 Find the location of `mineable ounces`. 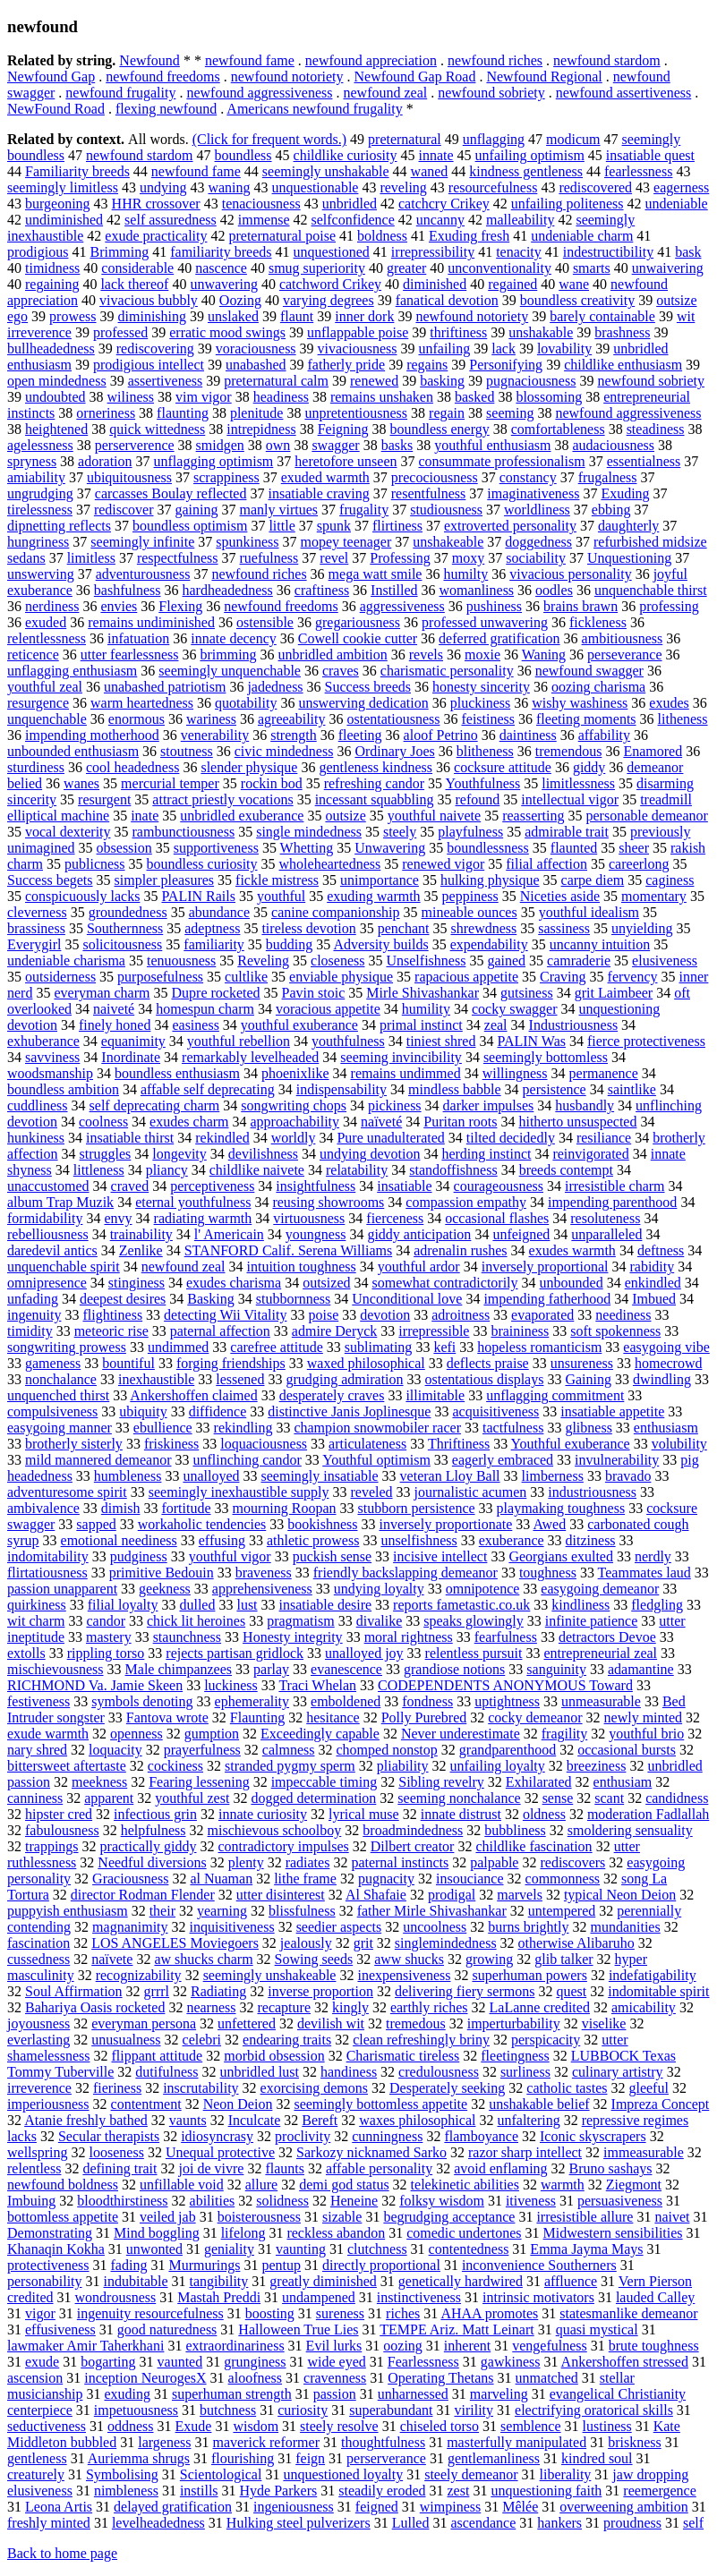

mineable ounces is located at coordinates (469, 912).